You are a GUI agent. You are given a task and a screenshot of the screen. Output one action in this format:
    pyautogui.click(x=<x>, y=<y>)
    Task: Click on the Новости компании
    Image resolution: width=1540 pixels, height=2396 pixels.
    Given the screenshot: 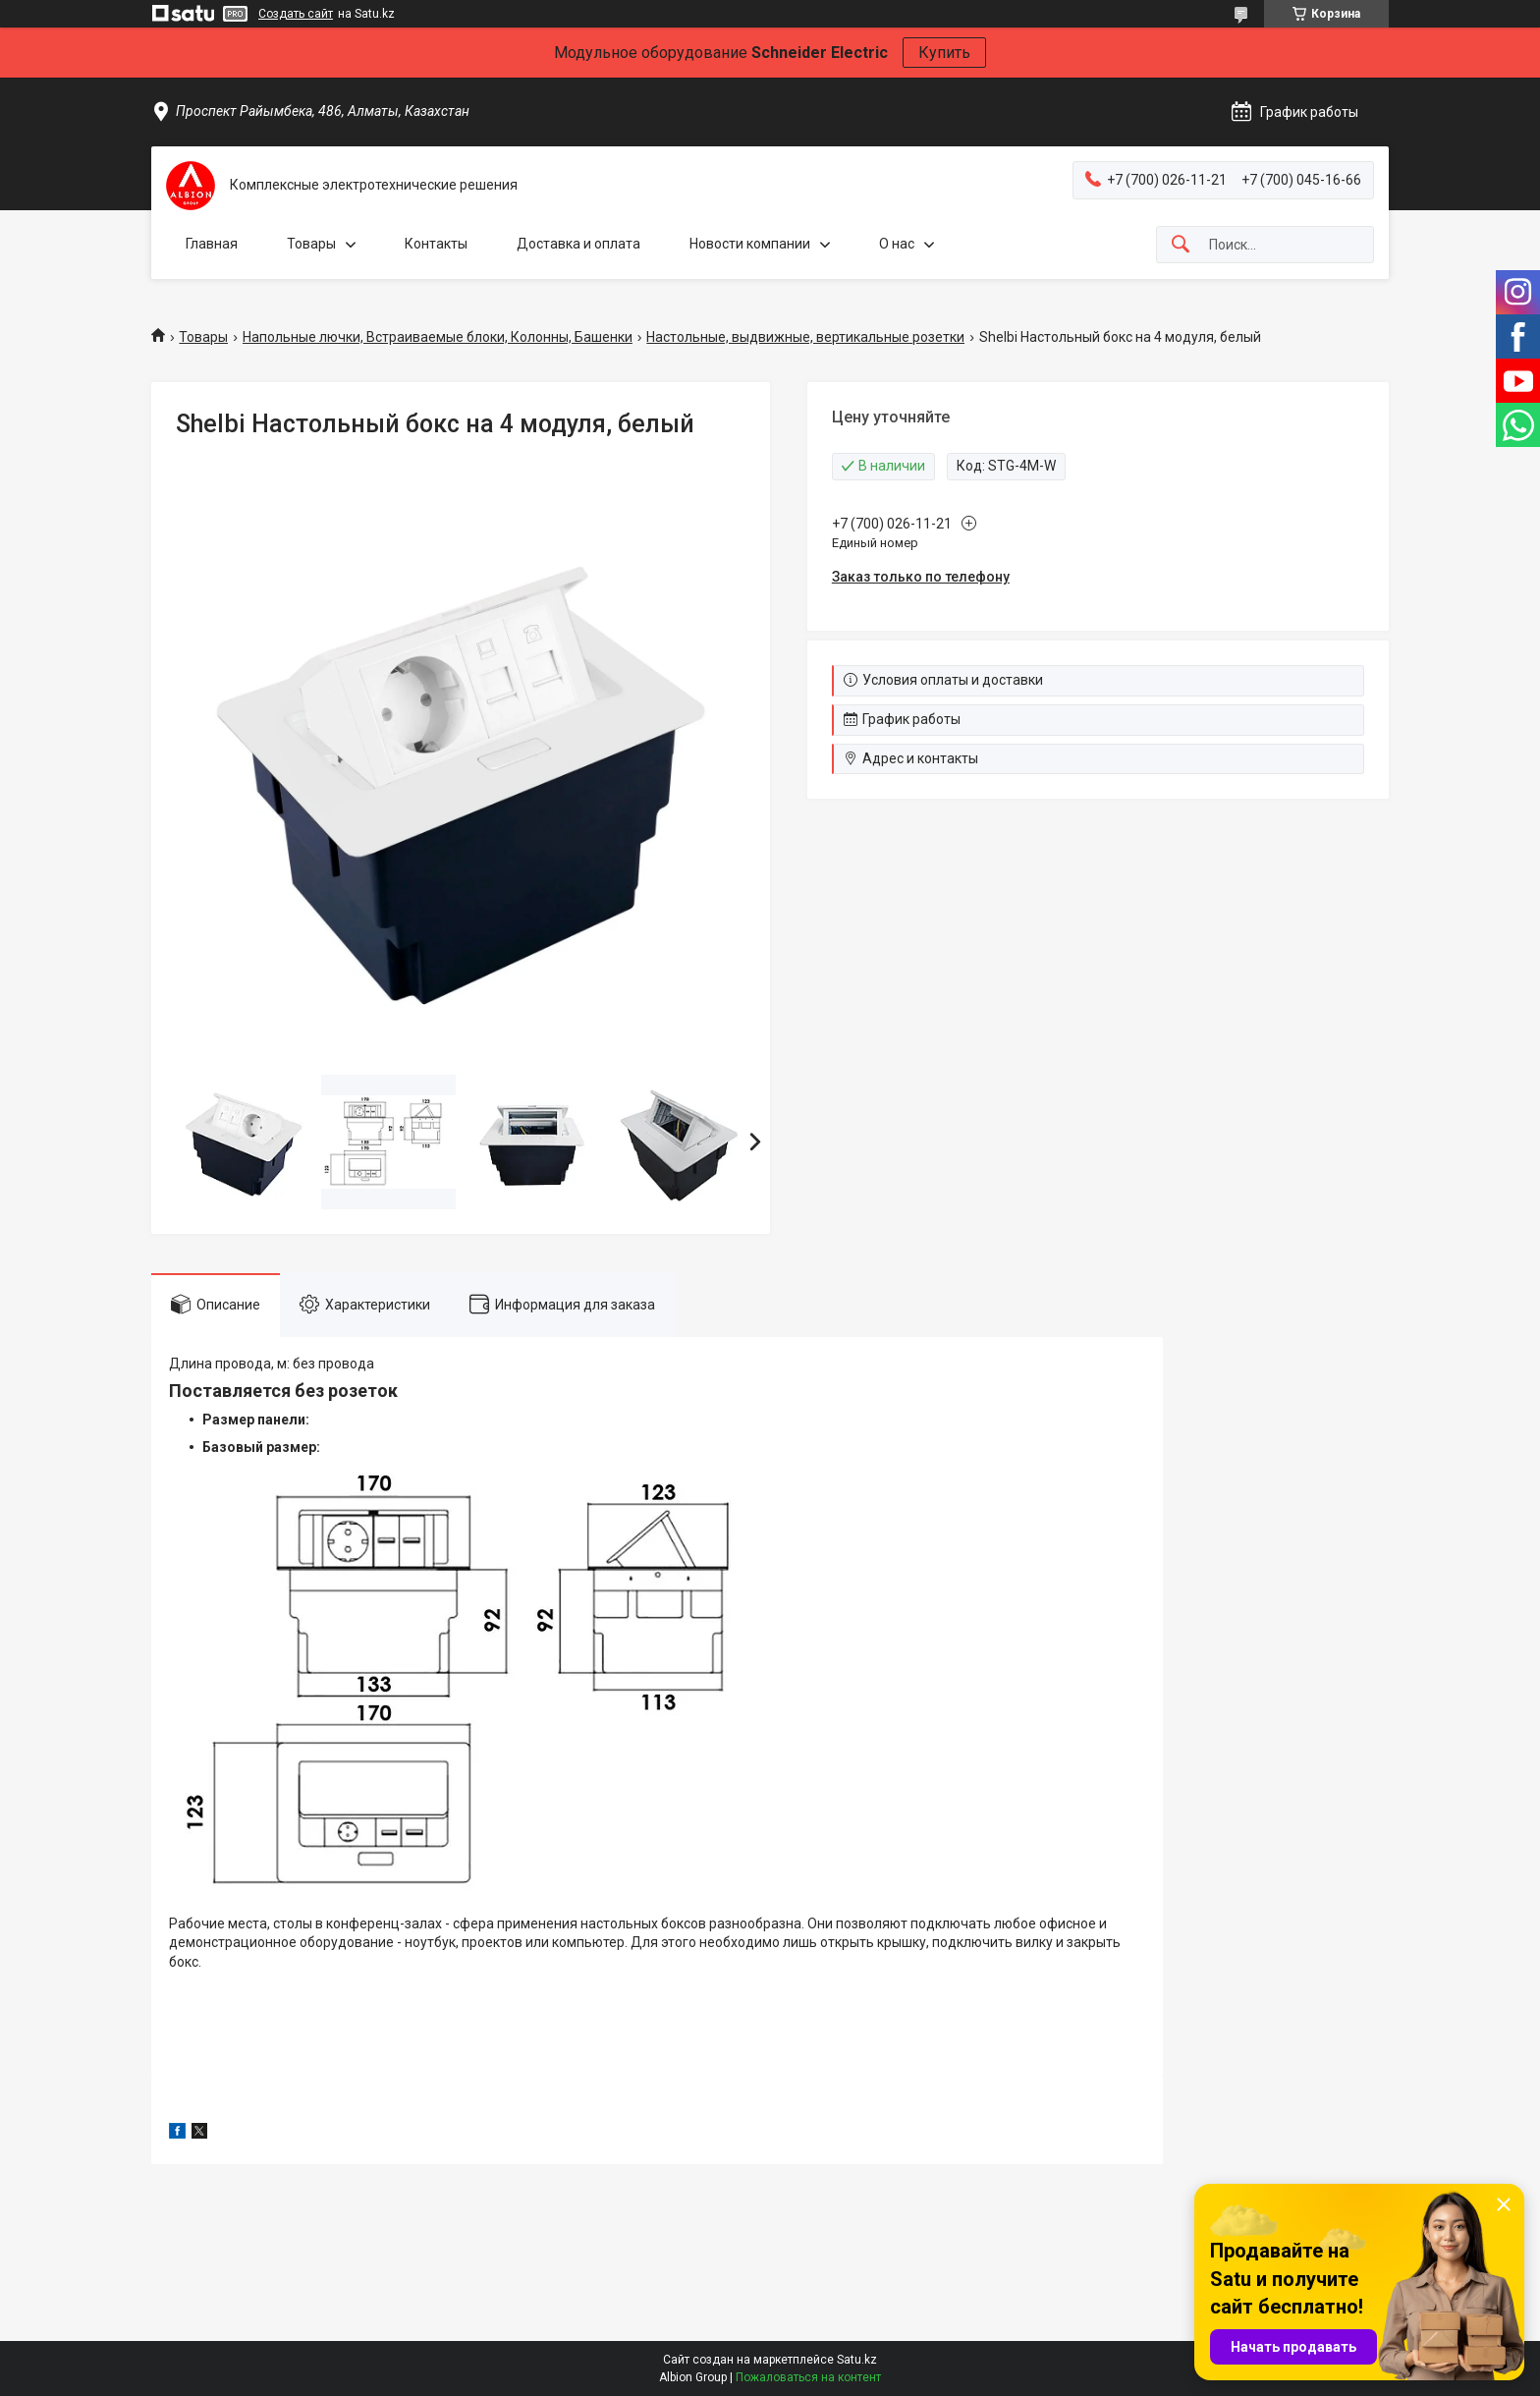 What is the action you would take?
    pyautogui.click(x=749, y=243)
    